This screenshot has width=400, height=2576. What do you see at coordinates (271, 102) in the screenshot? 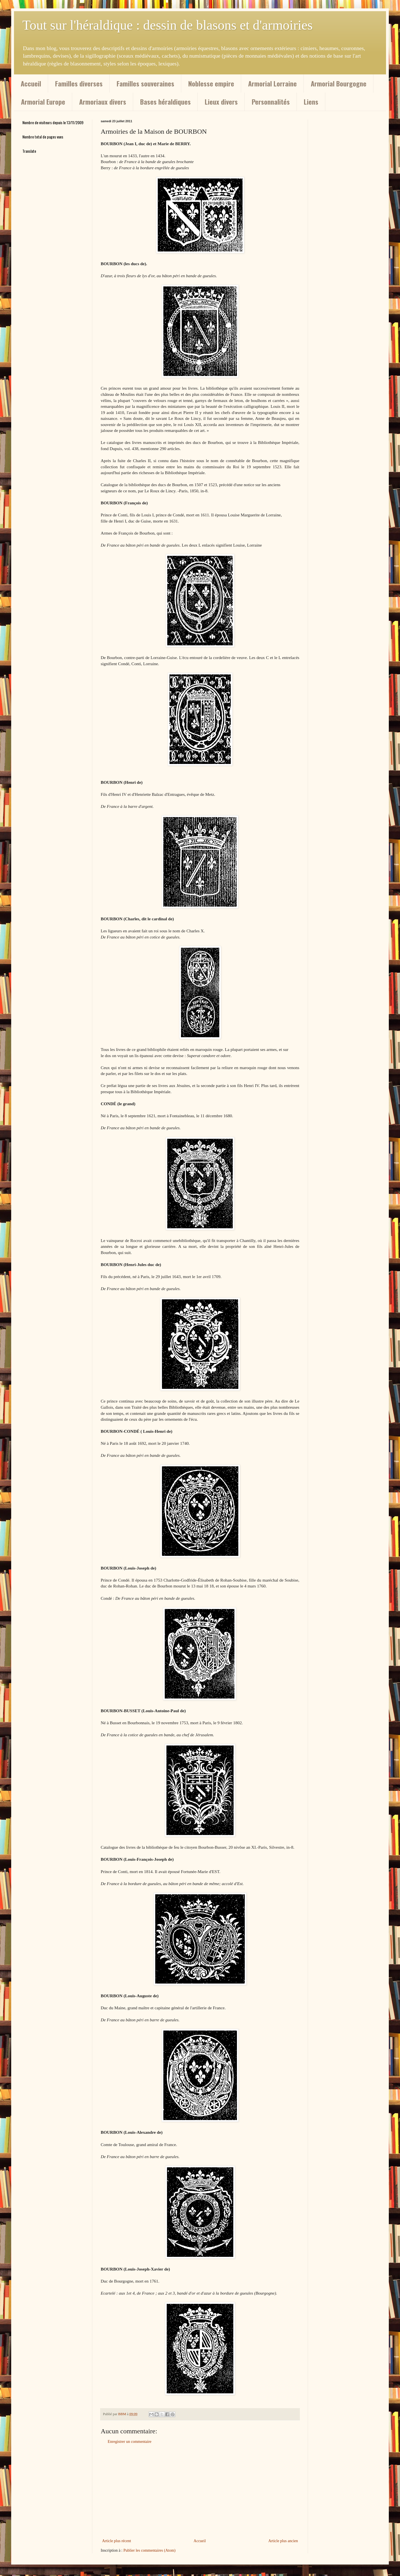
I see `Personnalités` at bounding box center [271, 102].